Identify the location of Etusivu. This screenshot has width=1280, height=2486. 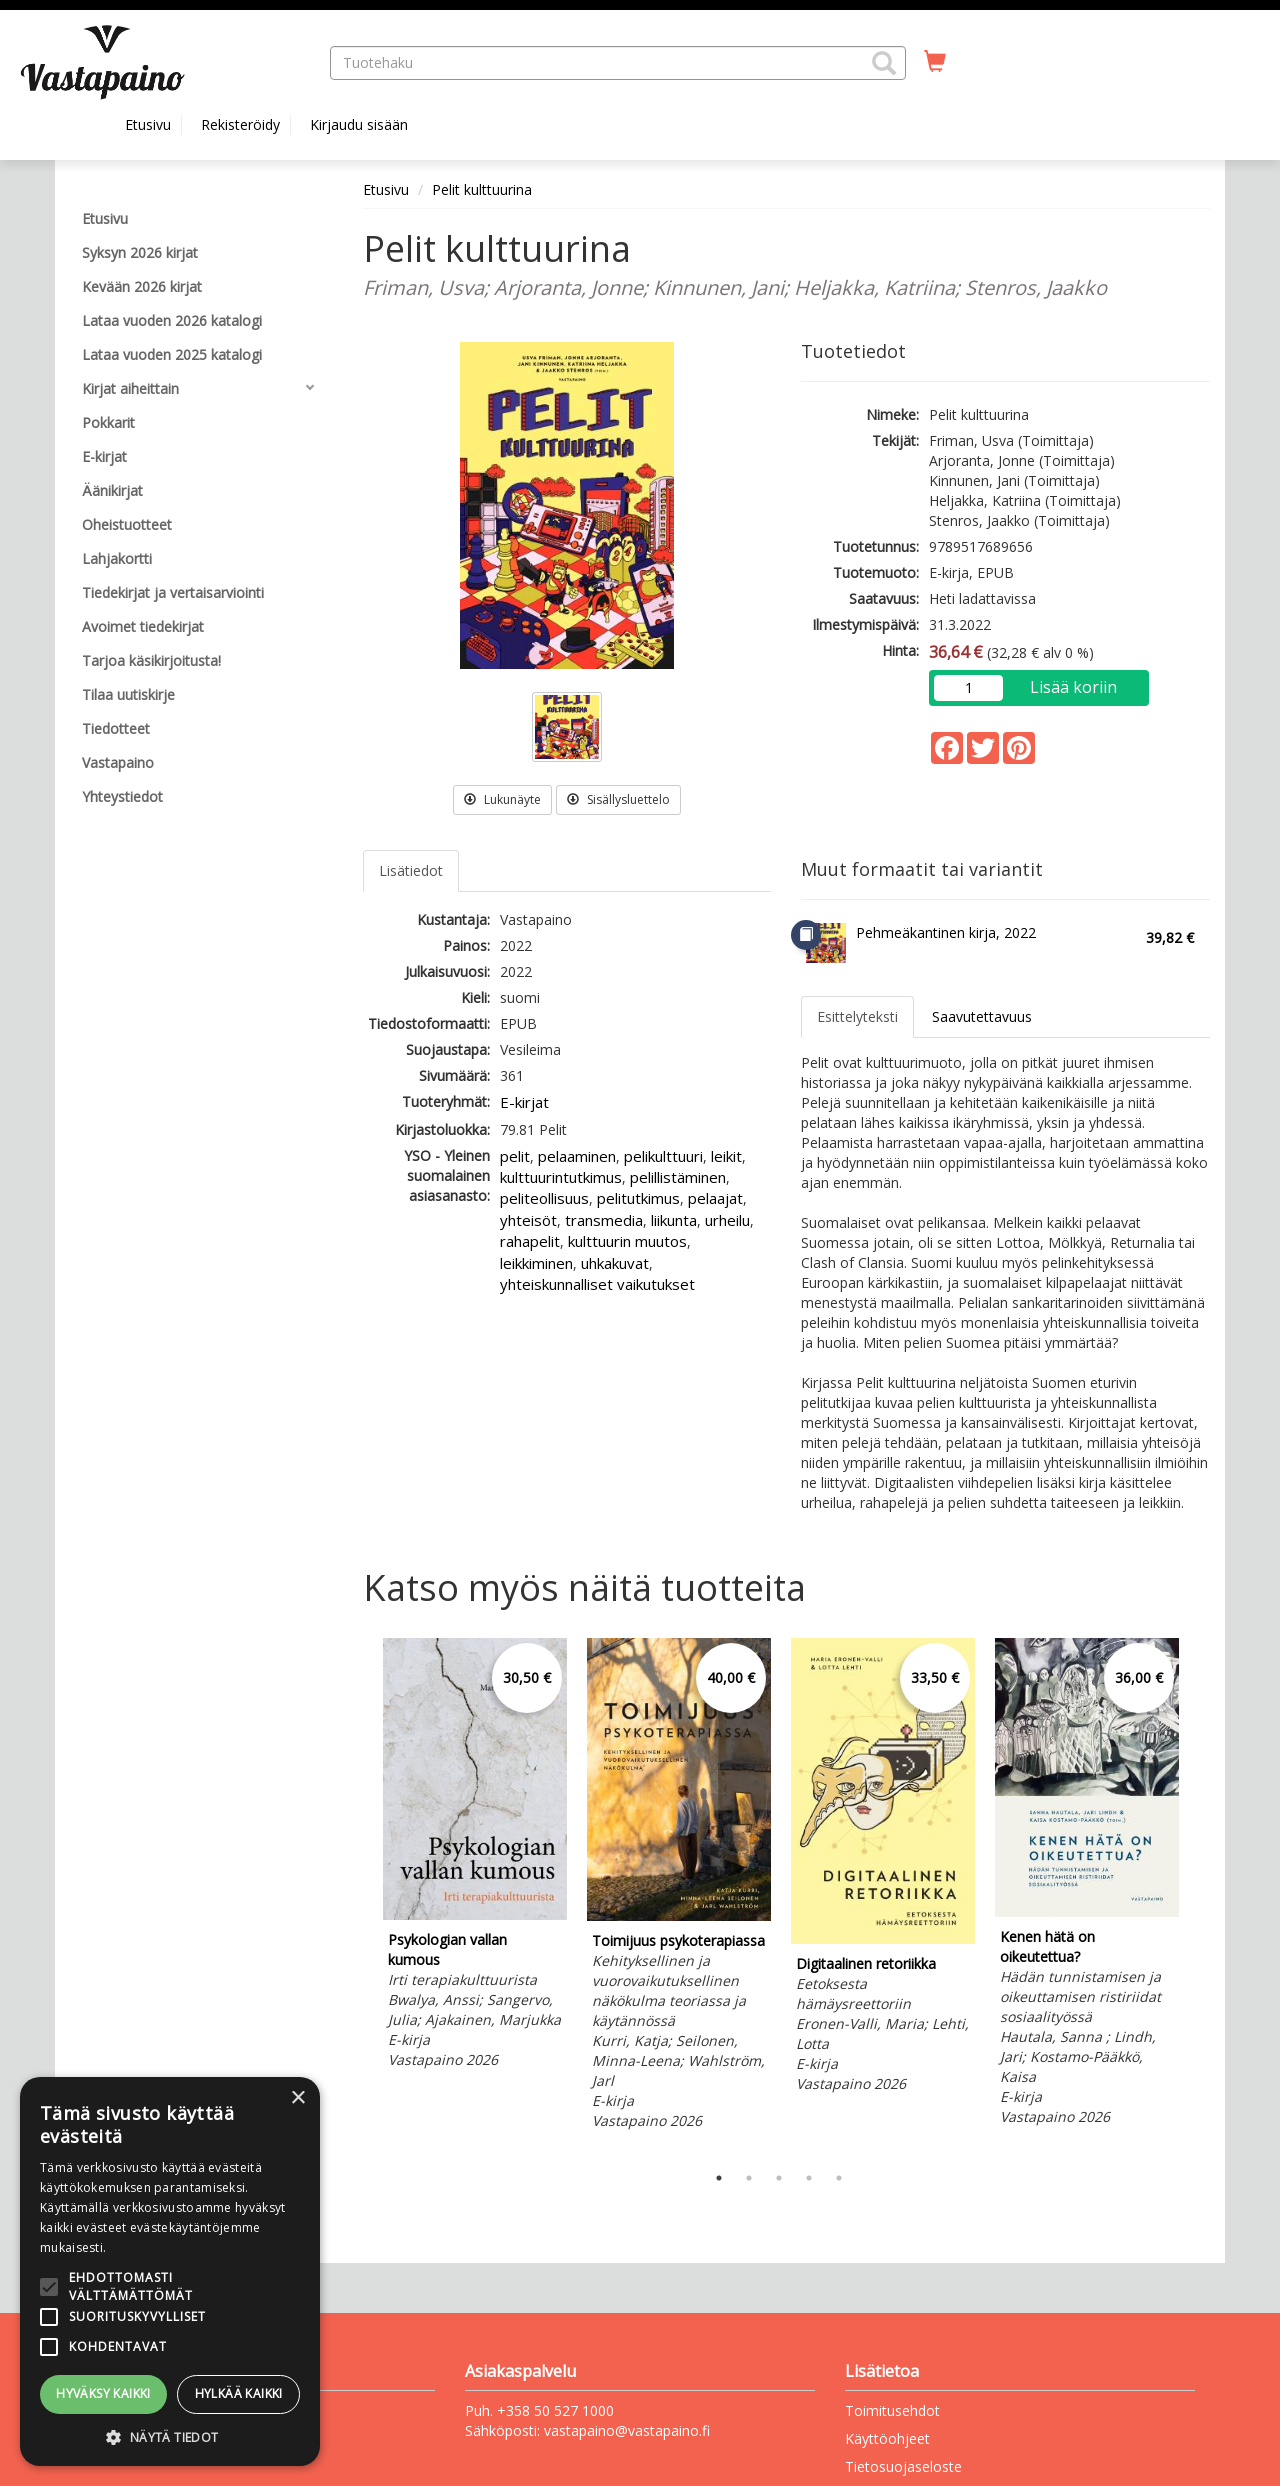
(148, 124).